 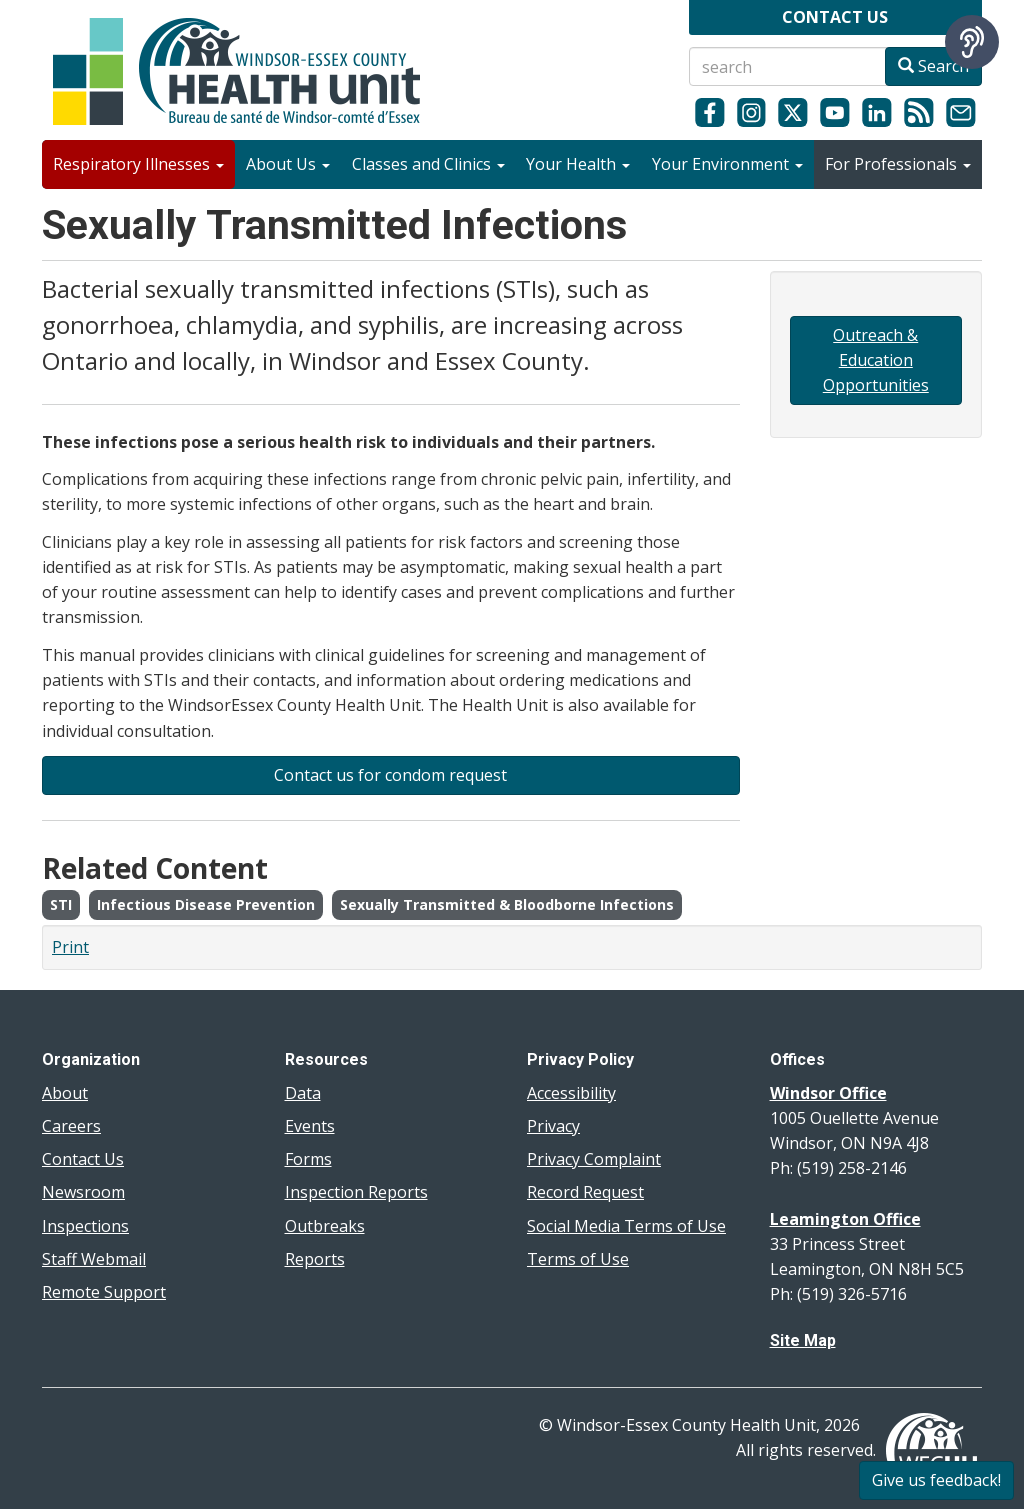 I want to click on About Us, so click(x=288, y=164).